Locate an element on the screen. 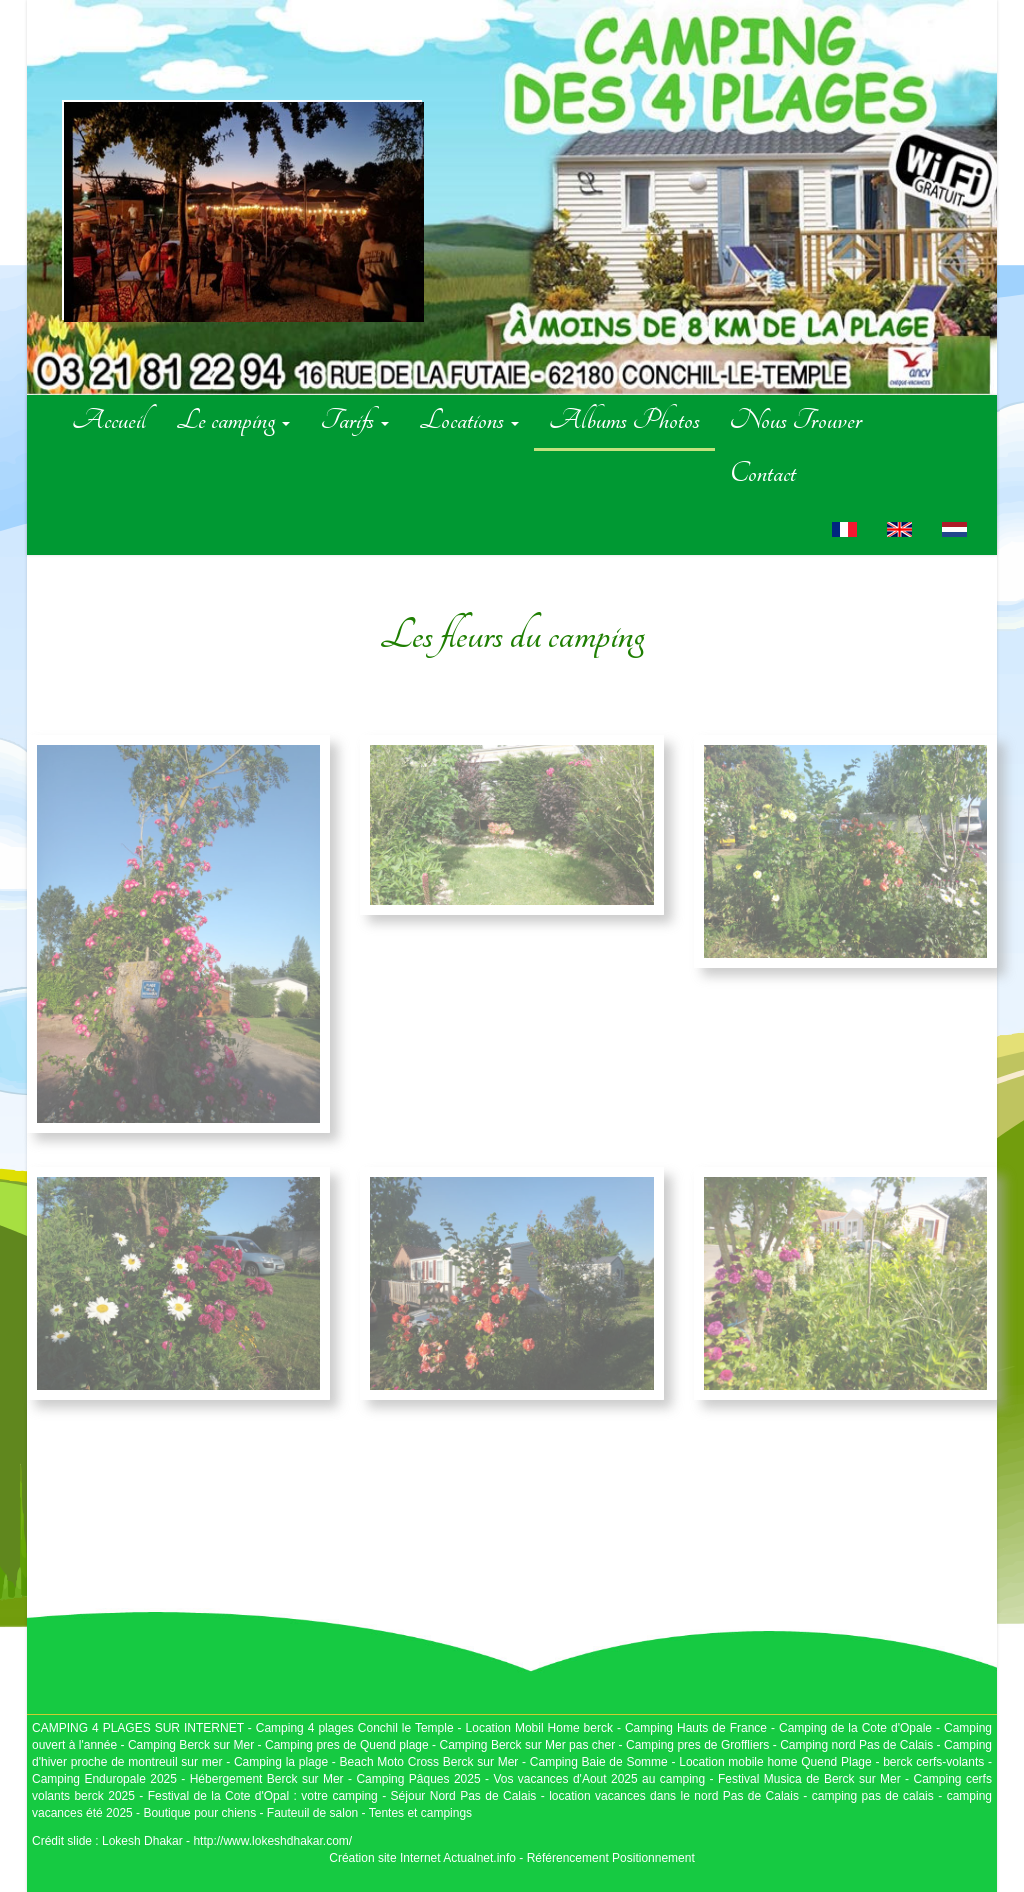 This screenshot has width=1024, height=1892. Création site Internet Actualnet.info is located at coordinates (422, 1858).